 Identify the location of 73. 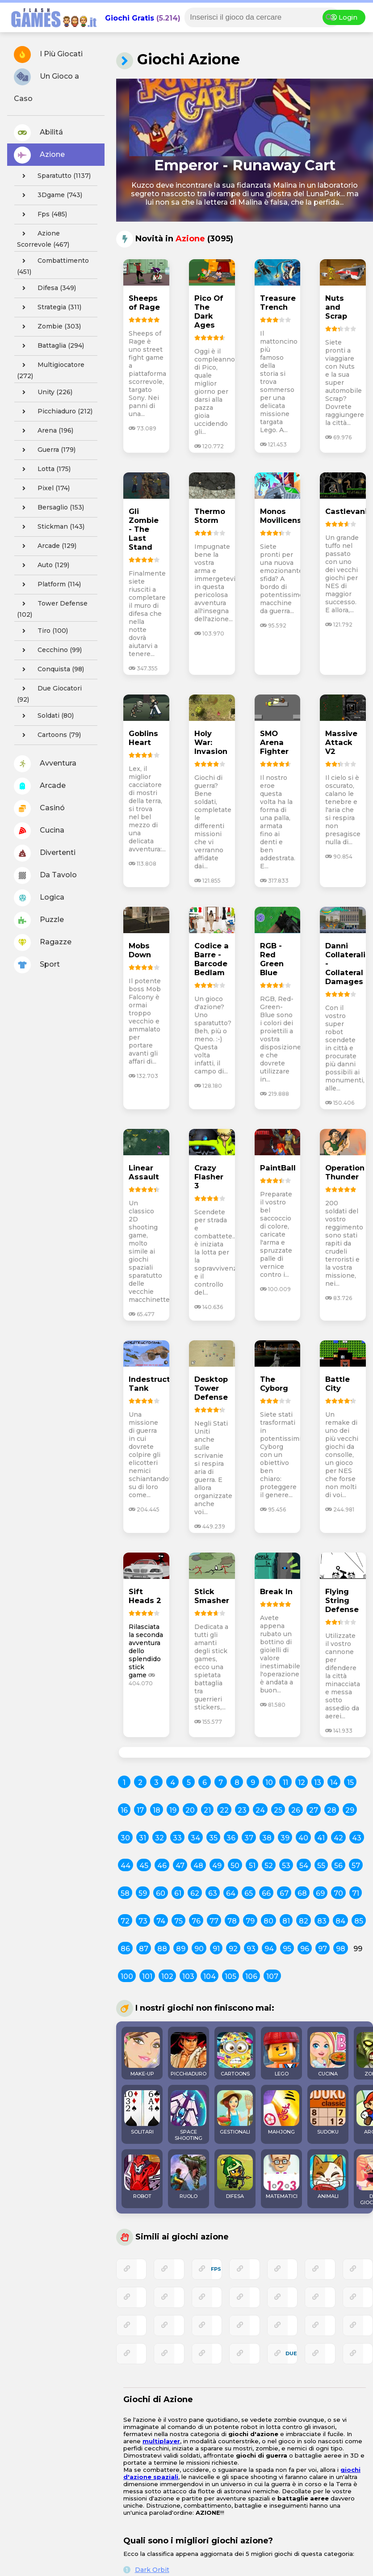
(142, 1921).